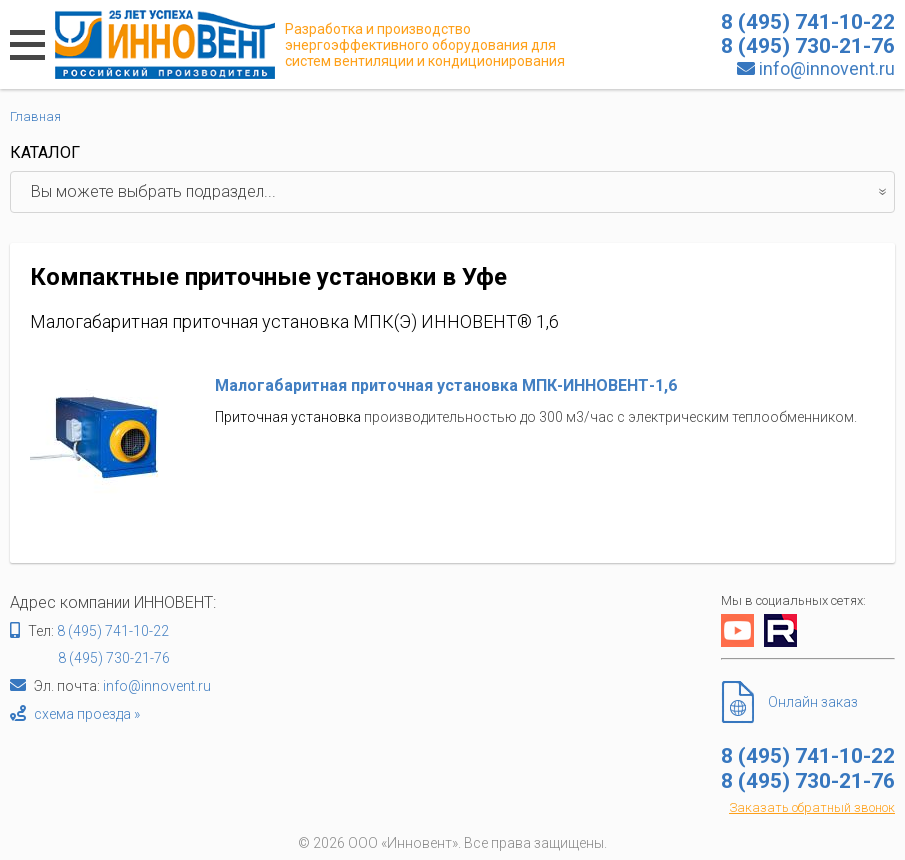  Describe the element at coordinates (288, 417) in the screenshot. I see `Приточная установка` at that location.